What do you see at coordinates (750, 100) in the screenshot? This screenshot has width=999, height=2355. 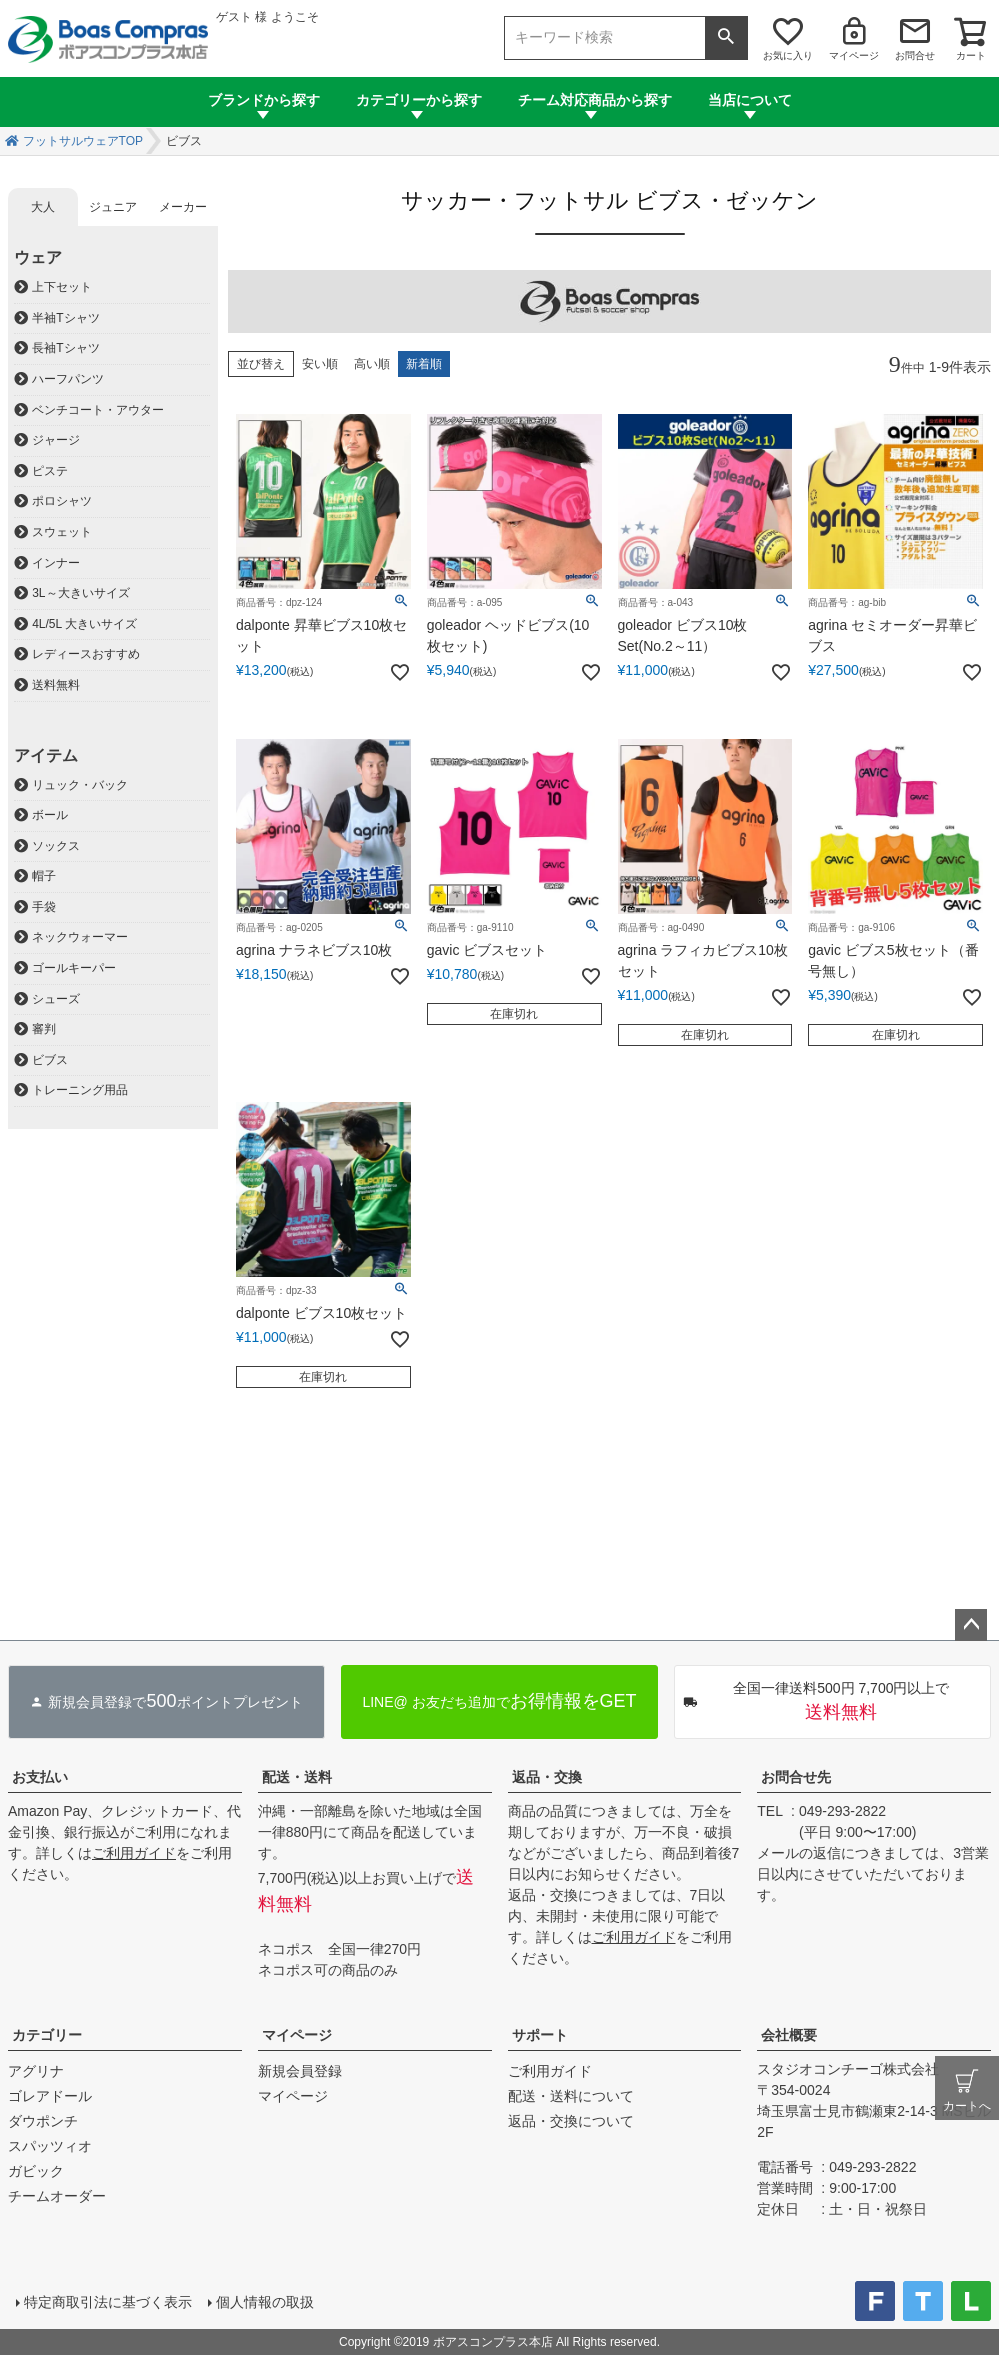 I see `当店について` at bounding box center [750, 100].